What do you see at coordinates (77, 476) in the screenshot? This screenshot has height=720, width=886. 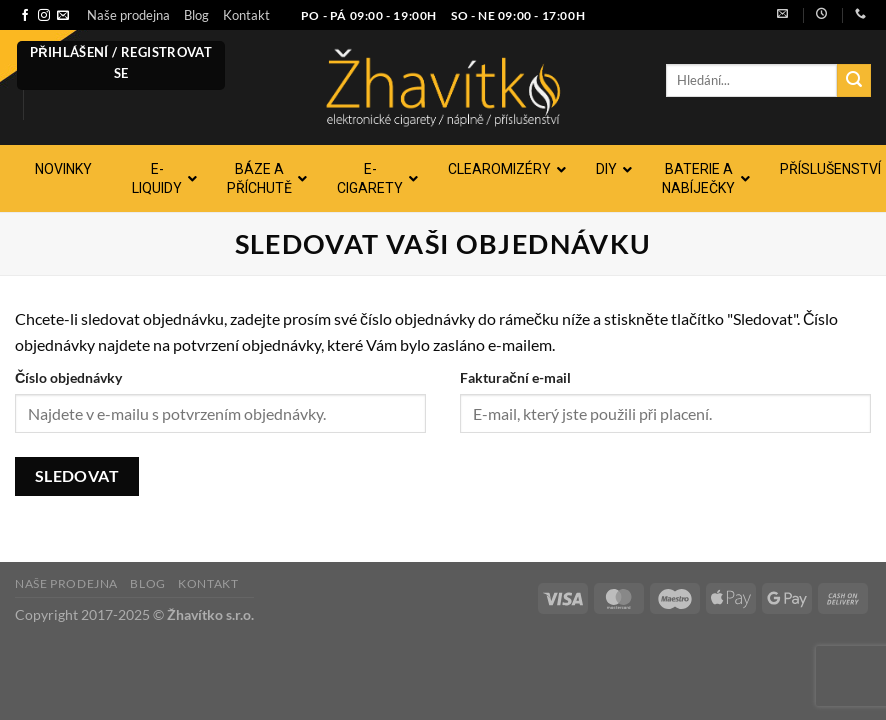 I see `Sledovat` at bounding box center [77, 476].